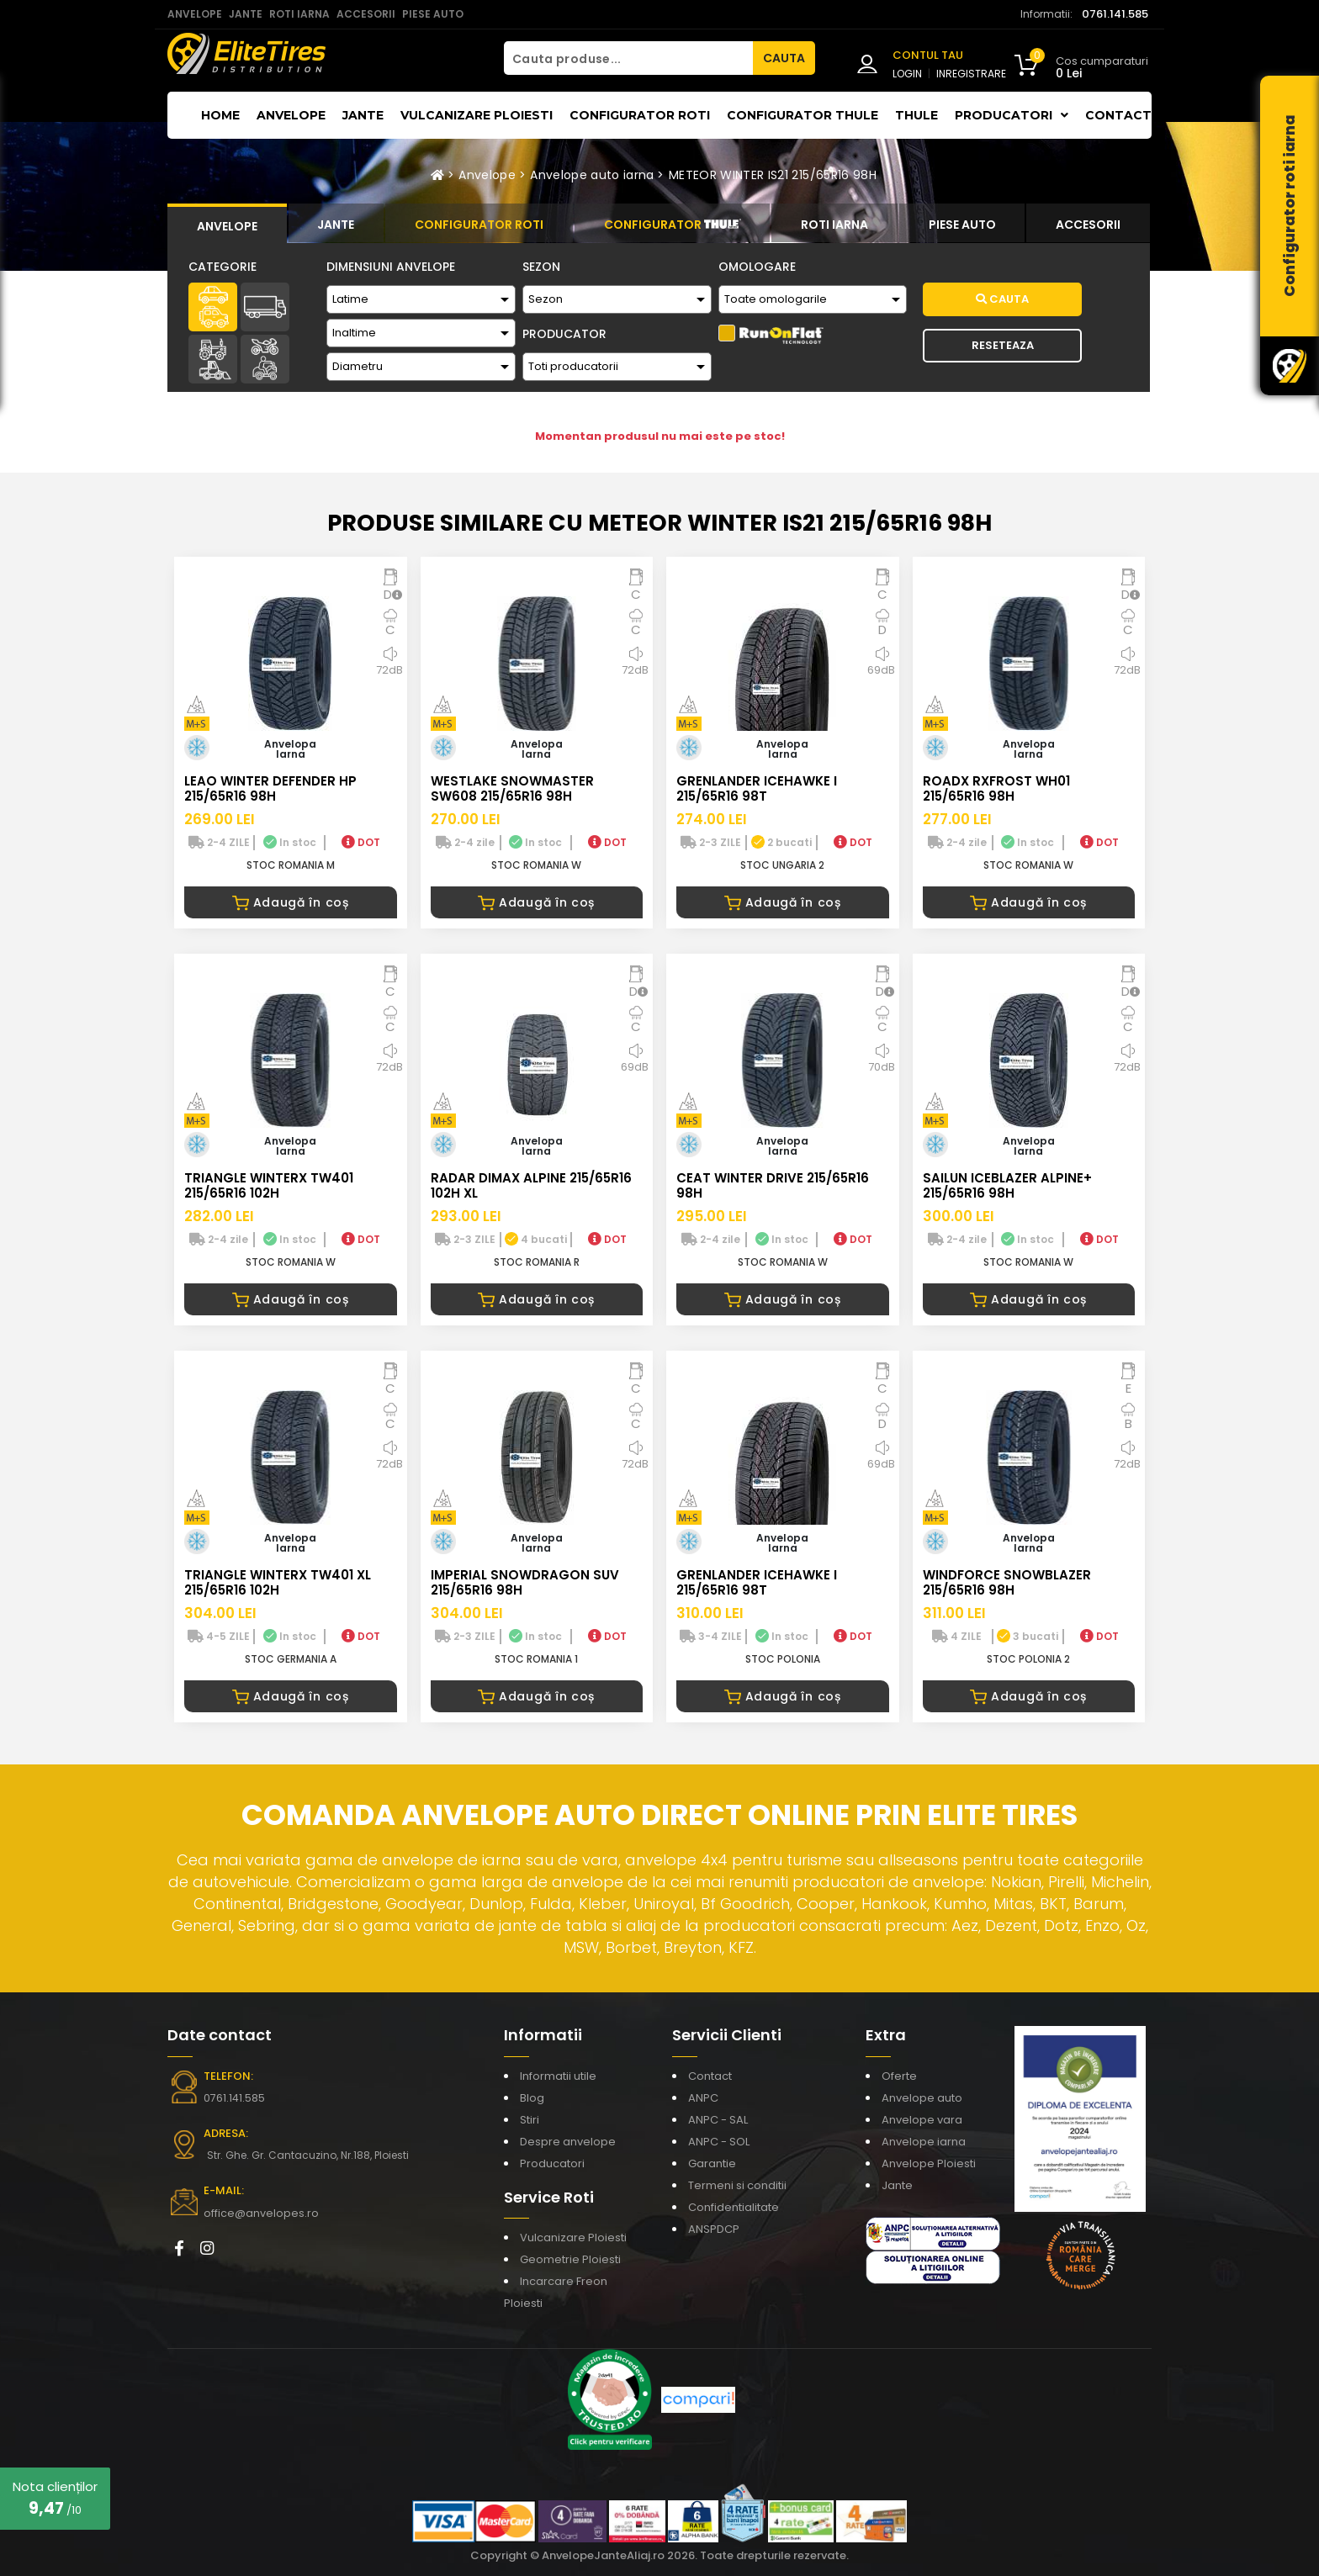 The image size is (1319, 2576). I want to click on Configurator THULE, so click(802, 115).